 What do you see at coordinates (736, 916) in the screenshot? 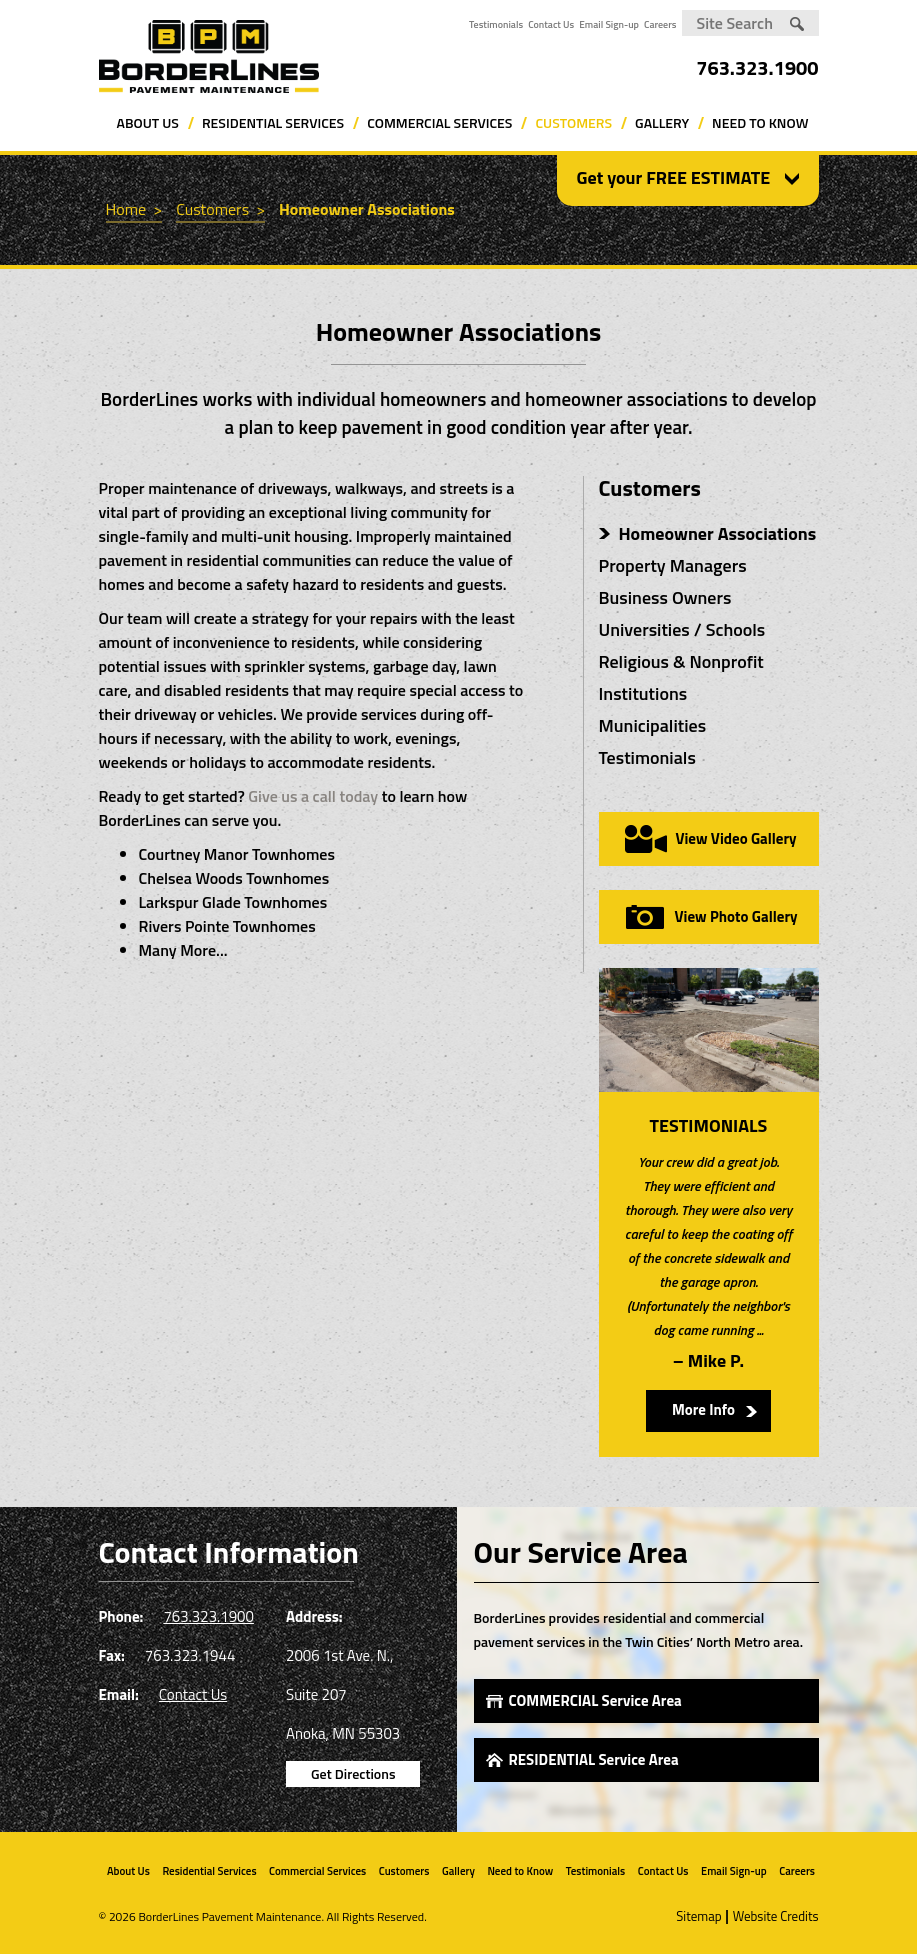
I see `View Photo Gallery` at bounding box center [736, 916].